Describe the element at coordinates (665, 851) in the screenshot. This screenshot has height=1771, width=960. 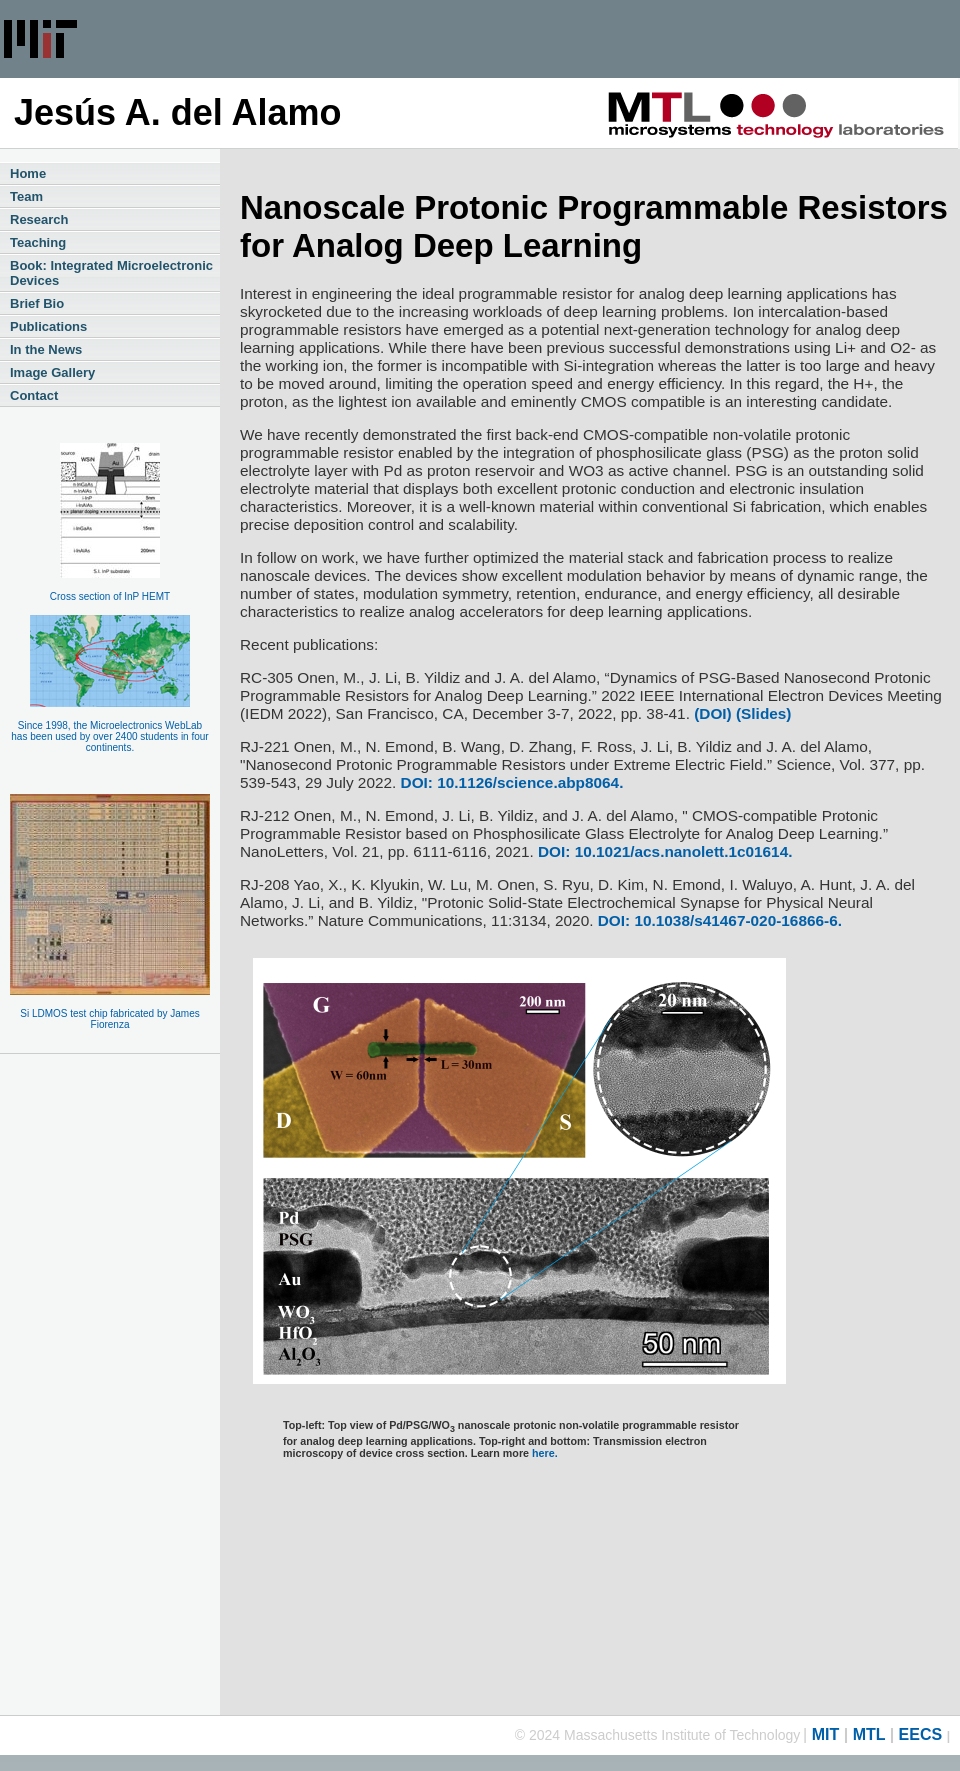
I see `DOI: 10.1021/acs.nanolett.1c01614.` at that location.